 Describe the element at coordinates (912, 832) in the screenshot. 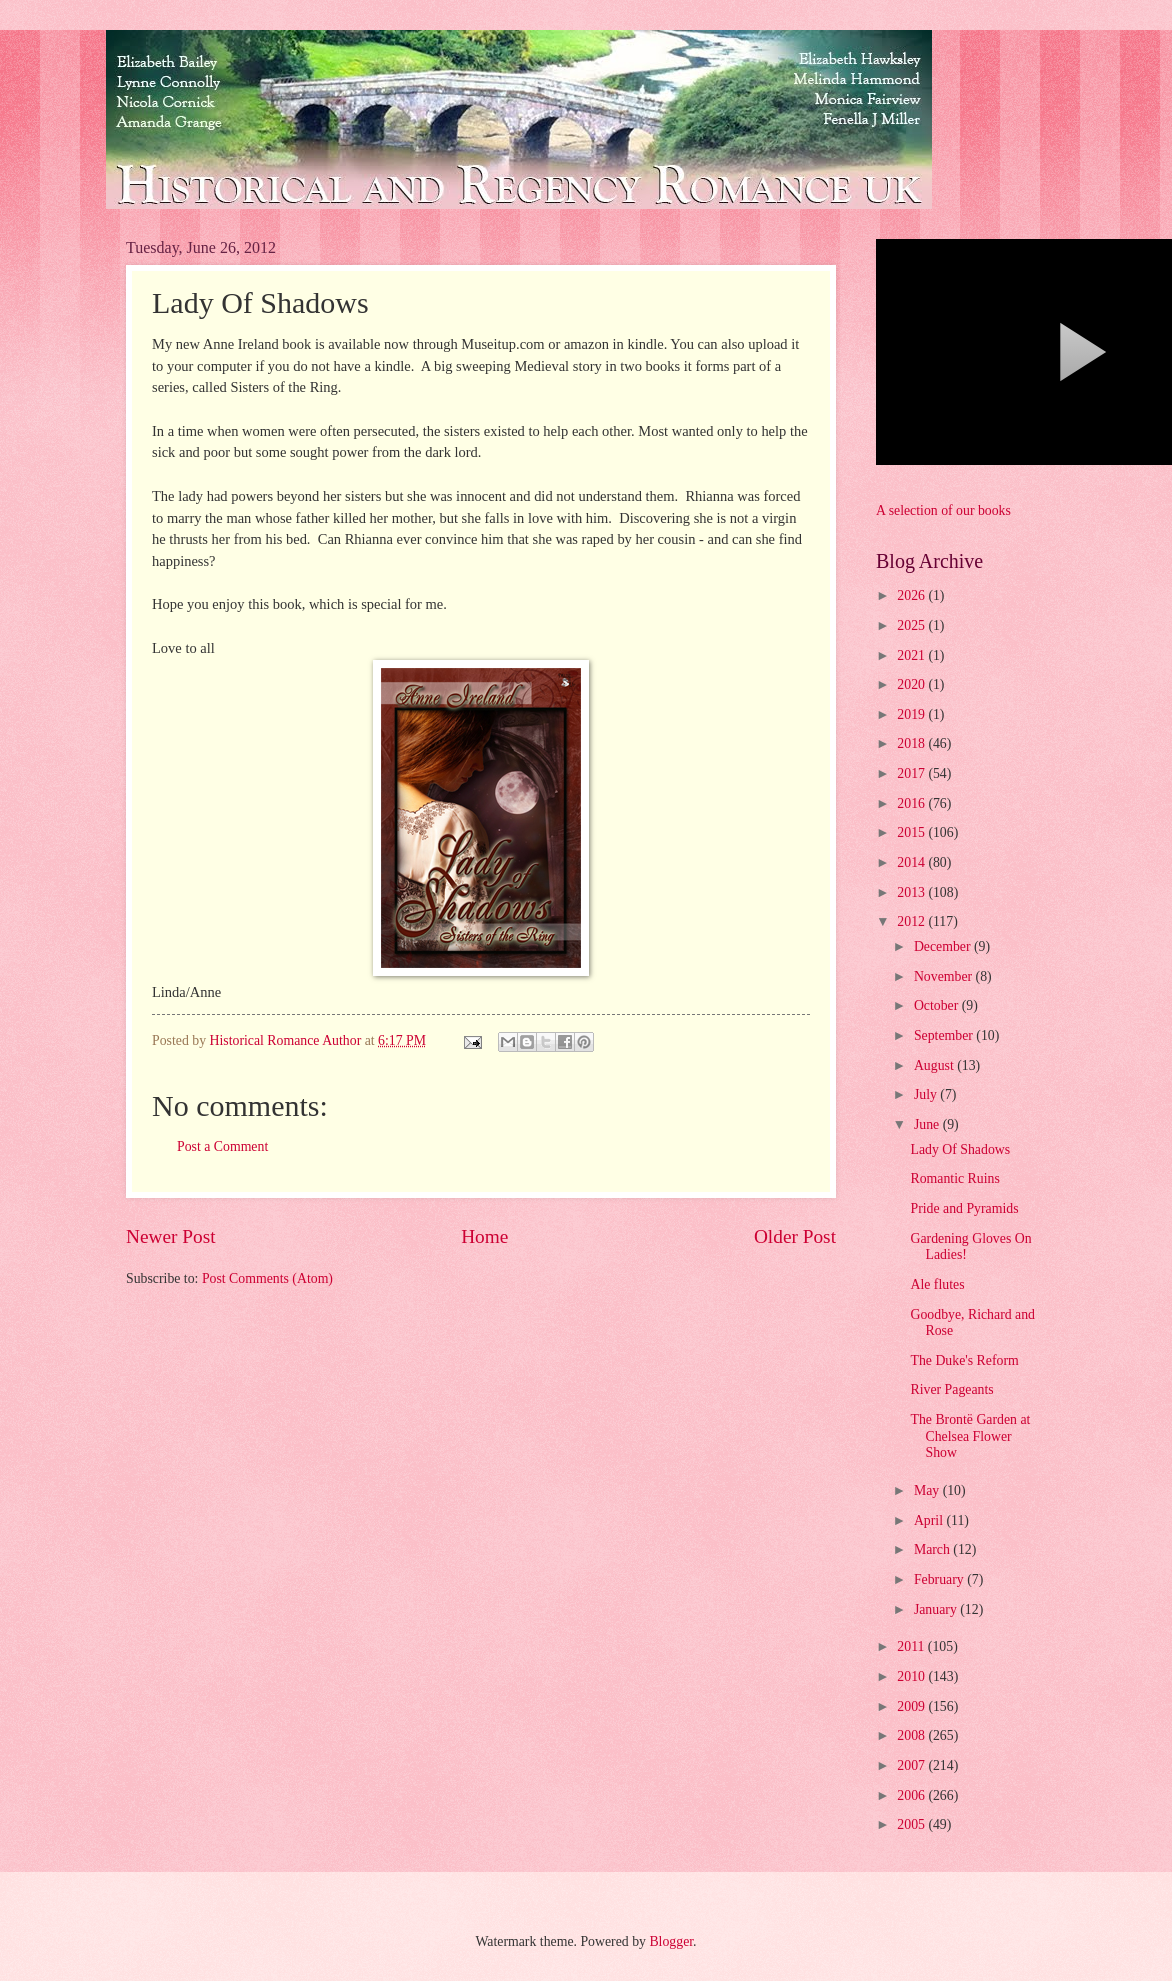

I see `2015` at that location.